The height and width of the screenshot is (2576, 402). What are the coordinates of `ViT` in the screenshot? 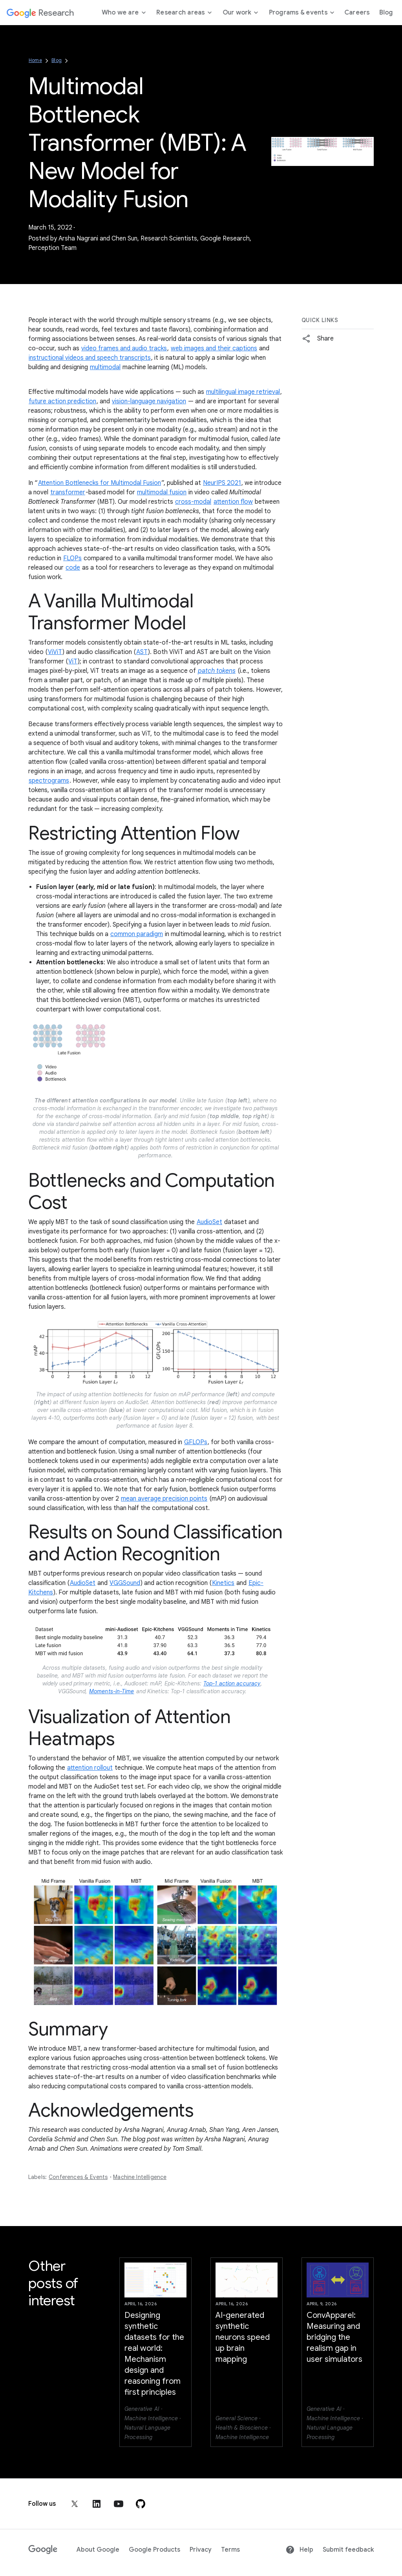 It's located at (72, 661).